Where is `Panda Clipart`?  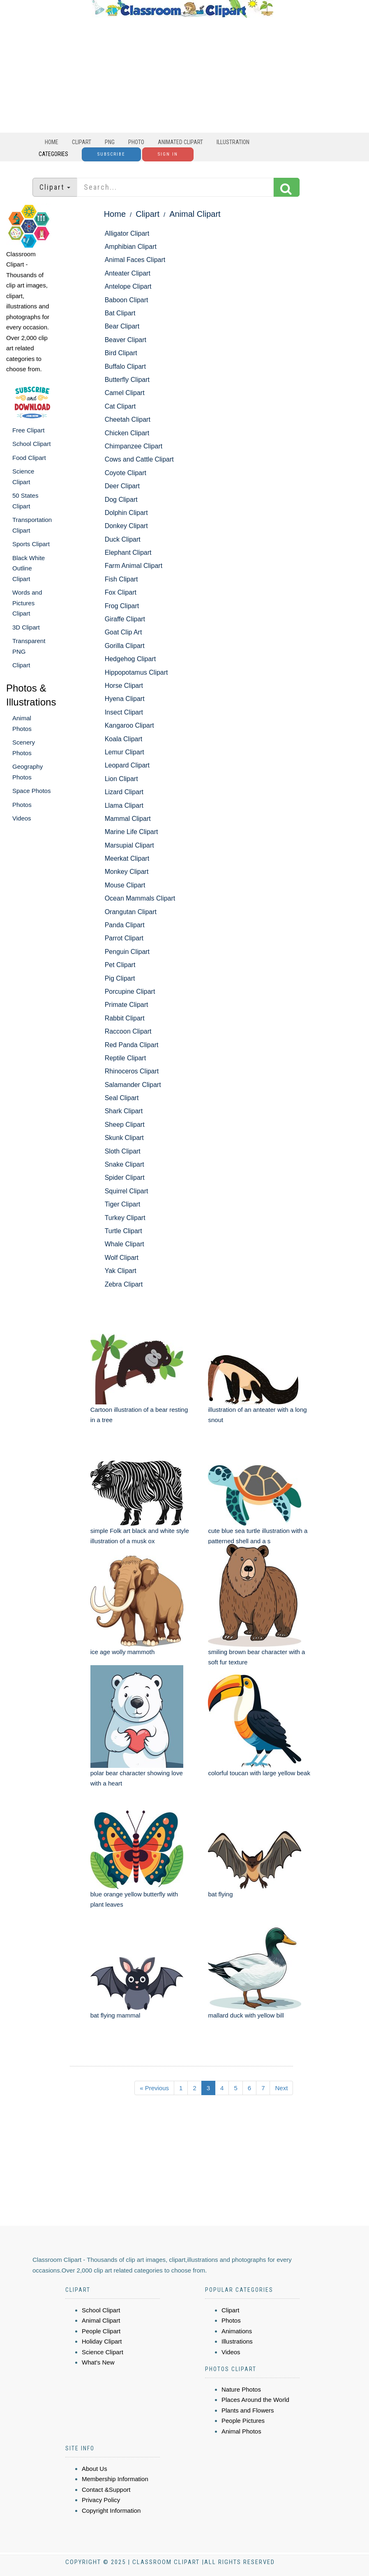
Panda Clipart is located at coordinates (125, 924).